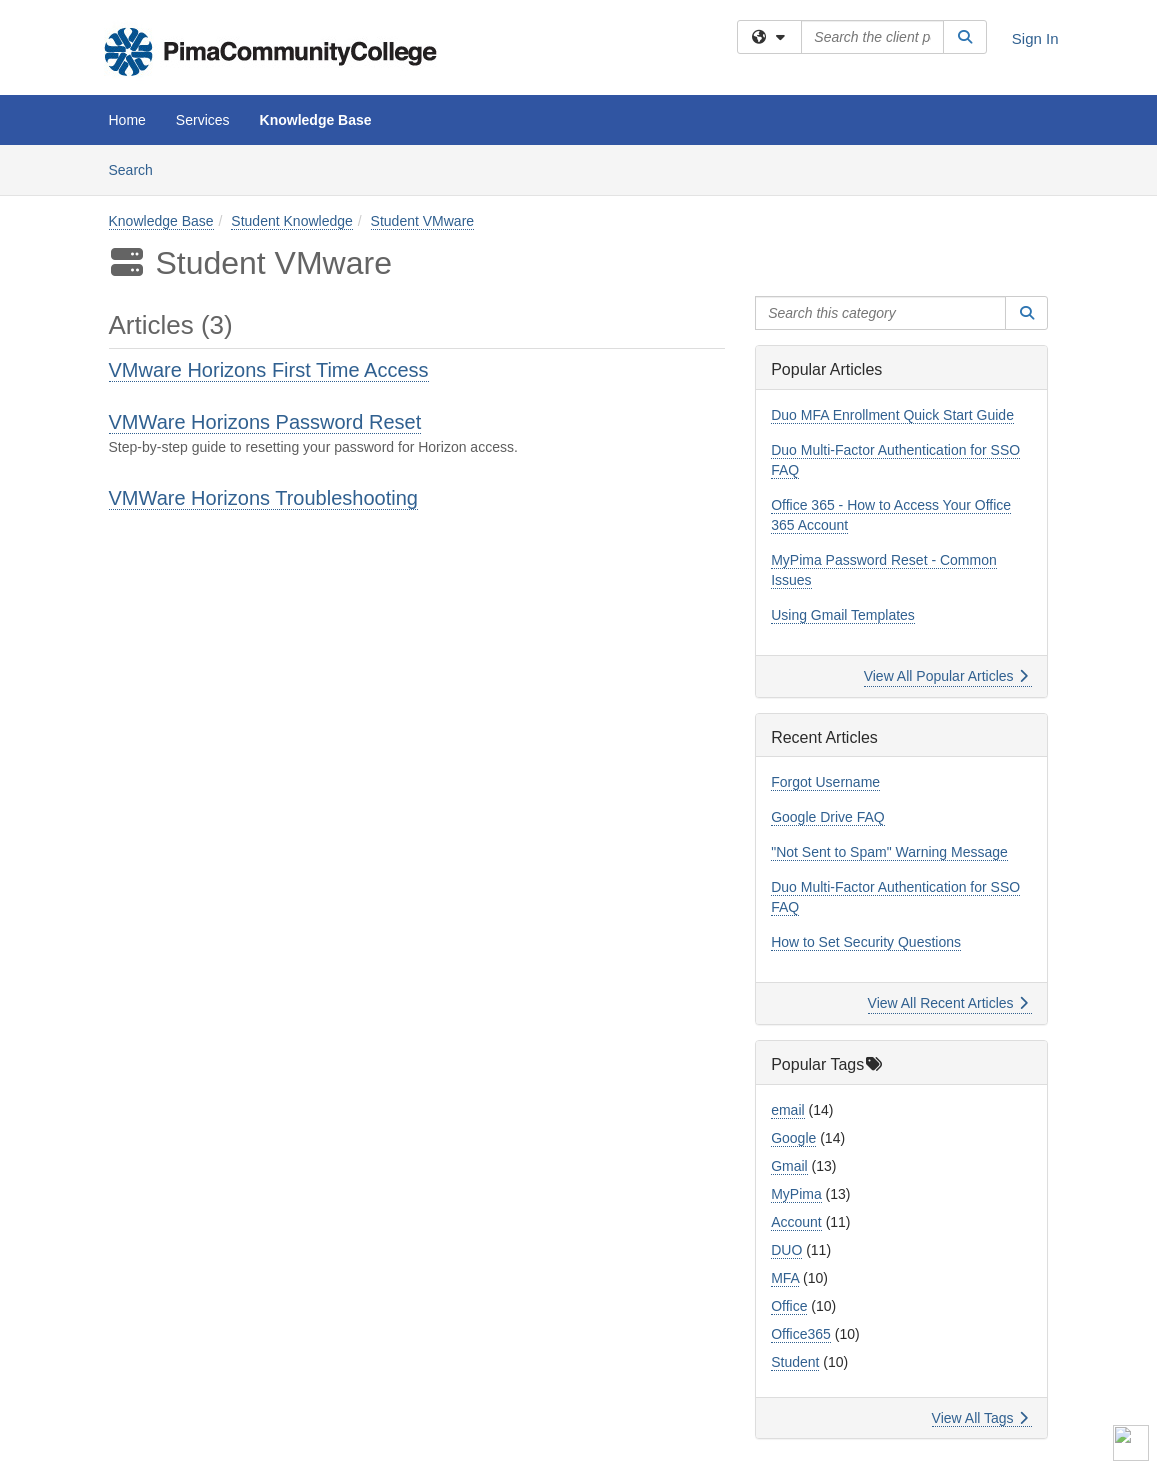 The height and width of the screenshot is (1469, 1157). I want to click on Office365, so click(801, 1334).